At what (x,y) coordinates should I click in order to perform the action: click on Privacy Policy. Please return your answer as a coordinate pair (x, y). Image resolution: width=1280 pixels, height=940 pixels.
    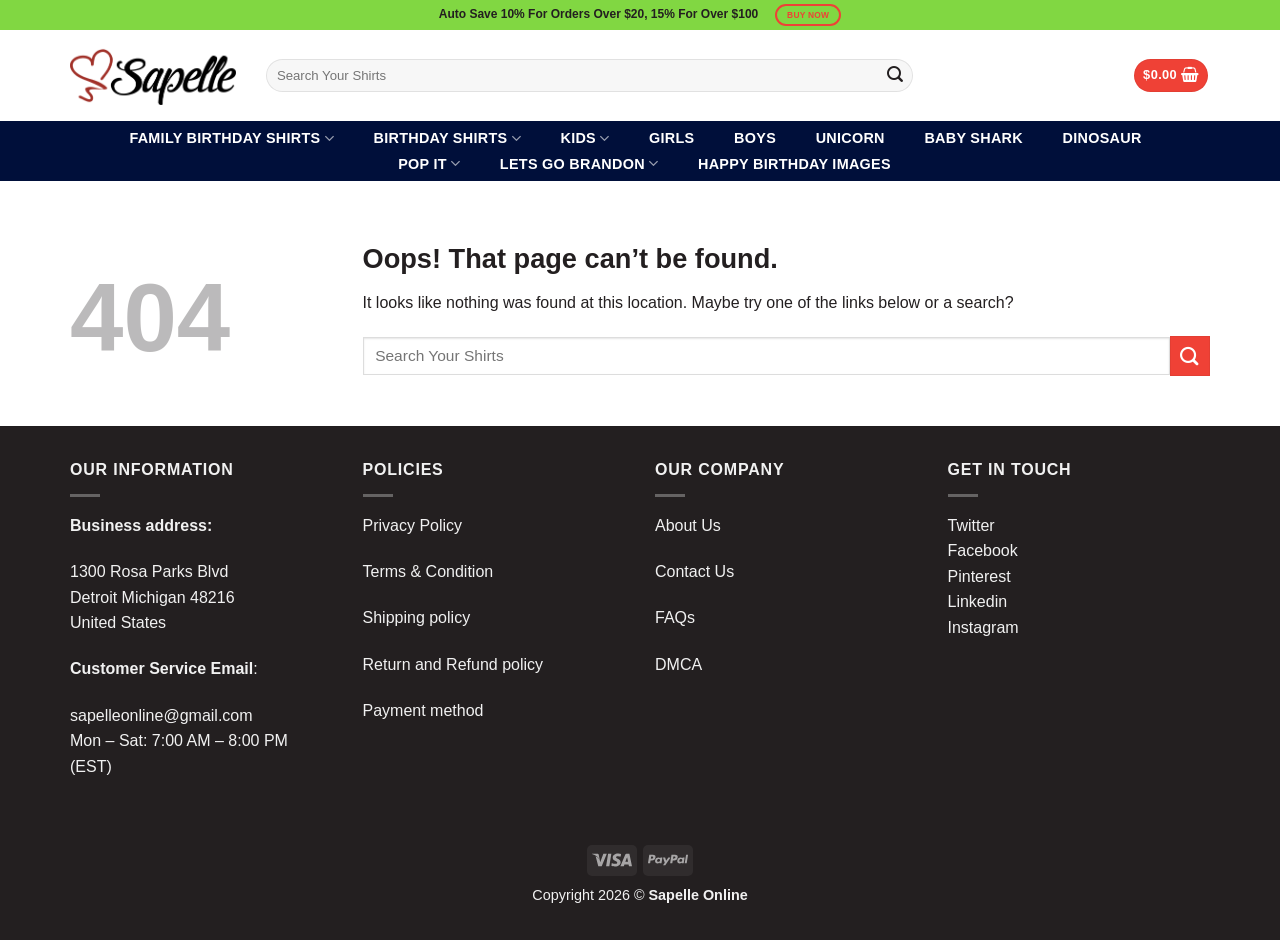
    Looking at the image, I should click on (413, 525).